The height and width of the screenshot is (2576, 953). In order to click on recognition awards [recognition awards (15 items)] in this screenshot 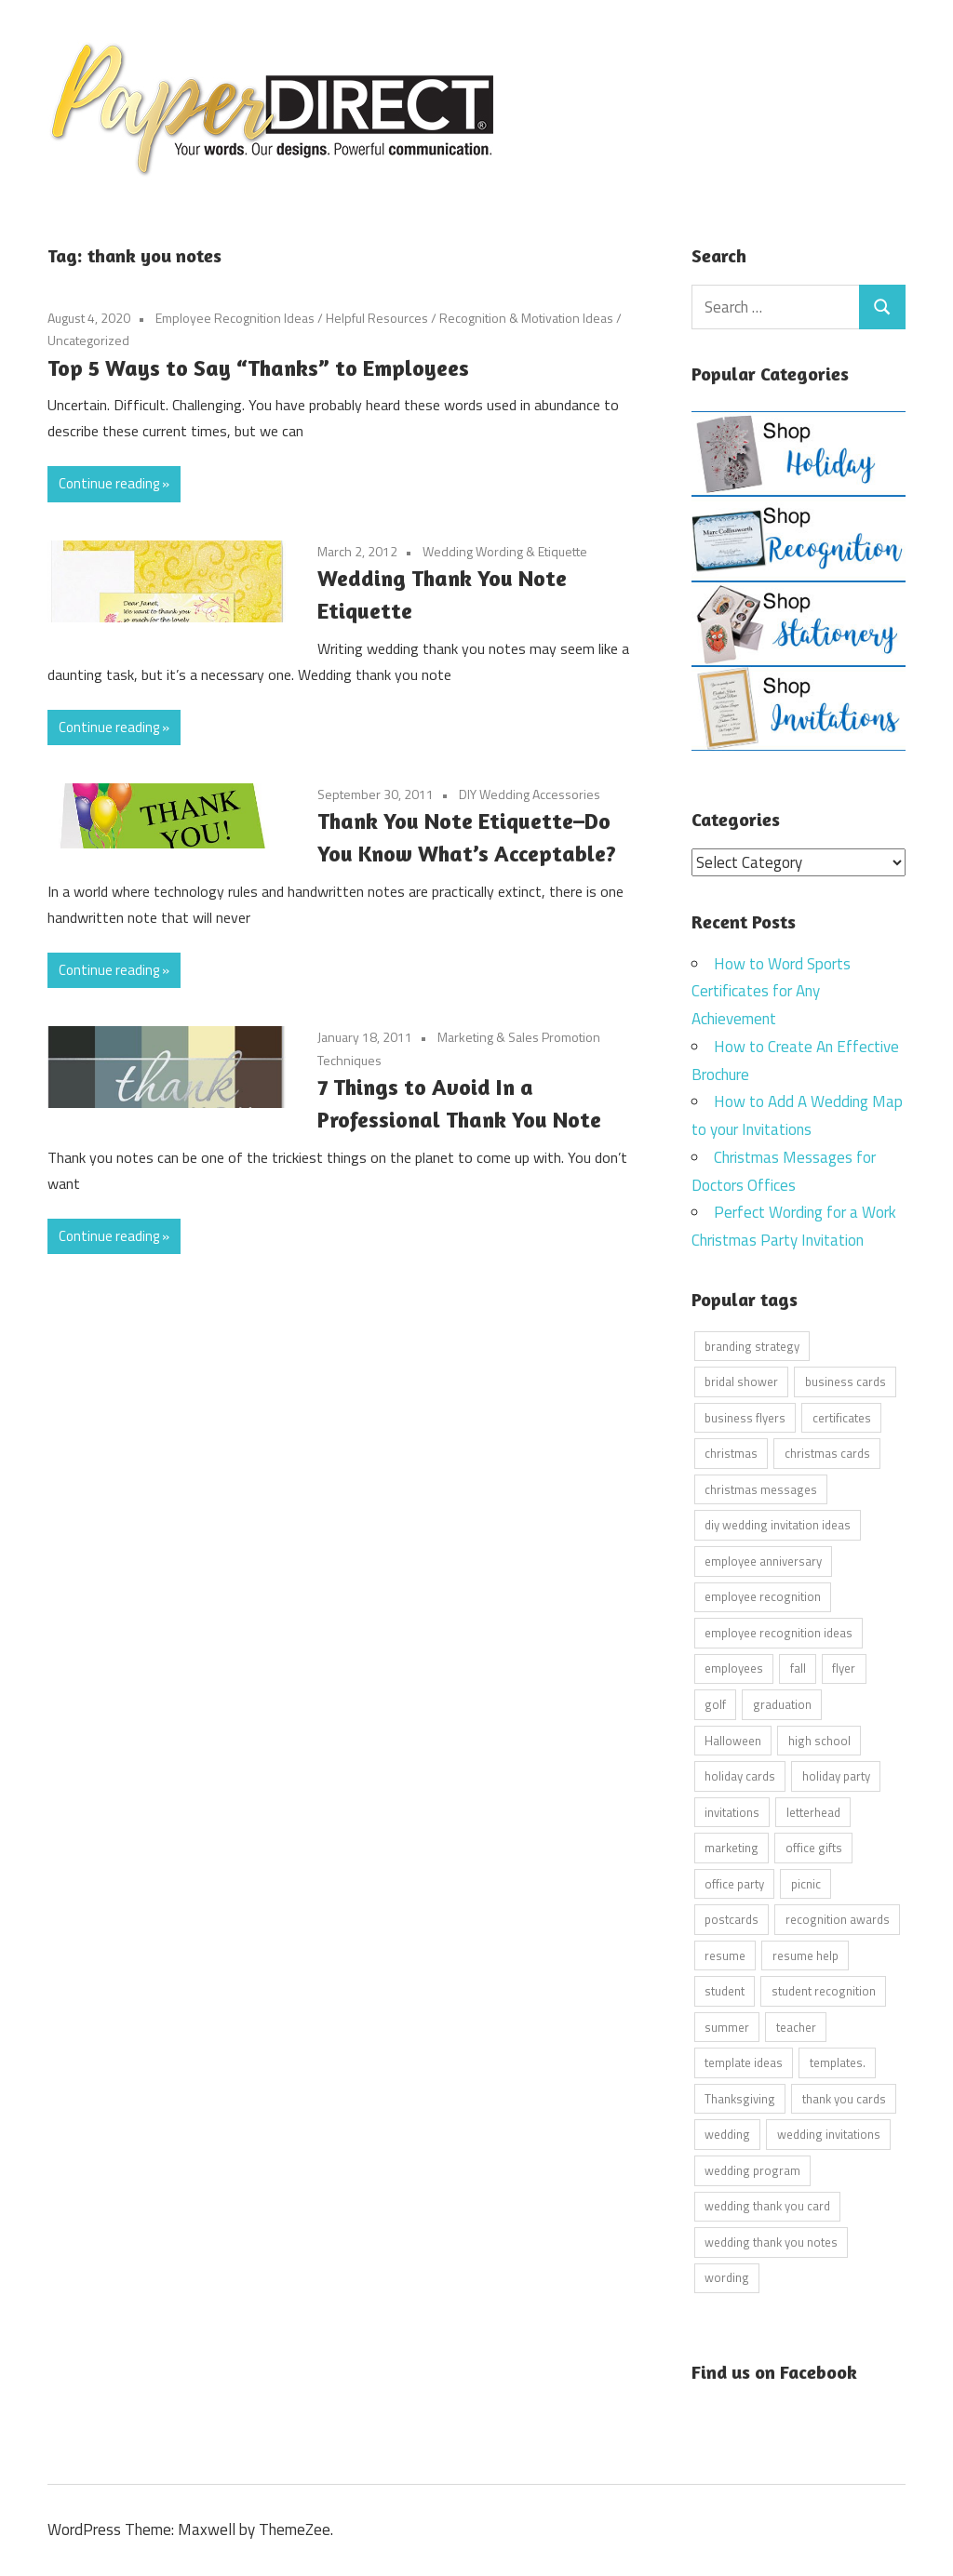, I will do `click(837, 1919)`.